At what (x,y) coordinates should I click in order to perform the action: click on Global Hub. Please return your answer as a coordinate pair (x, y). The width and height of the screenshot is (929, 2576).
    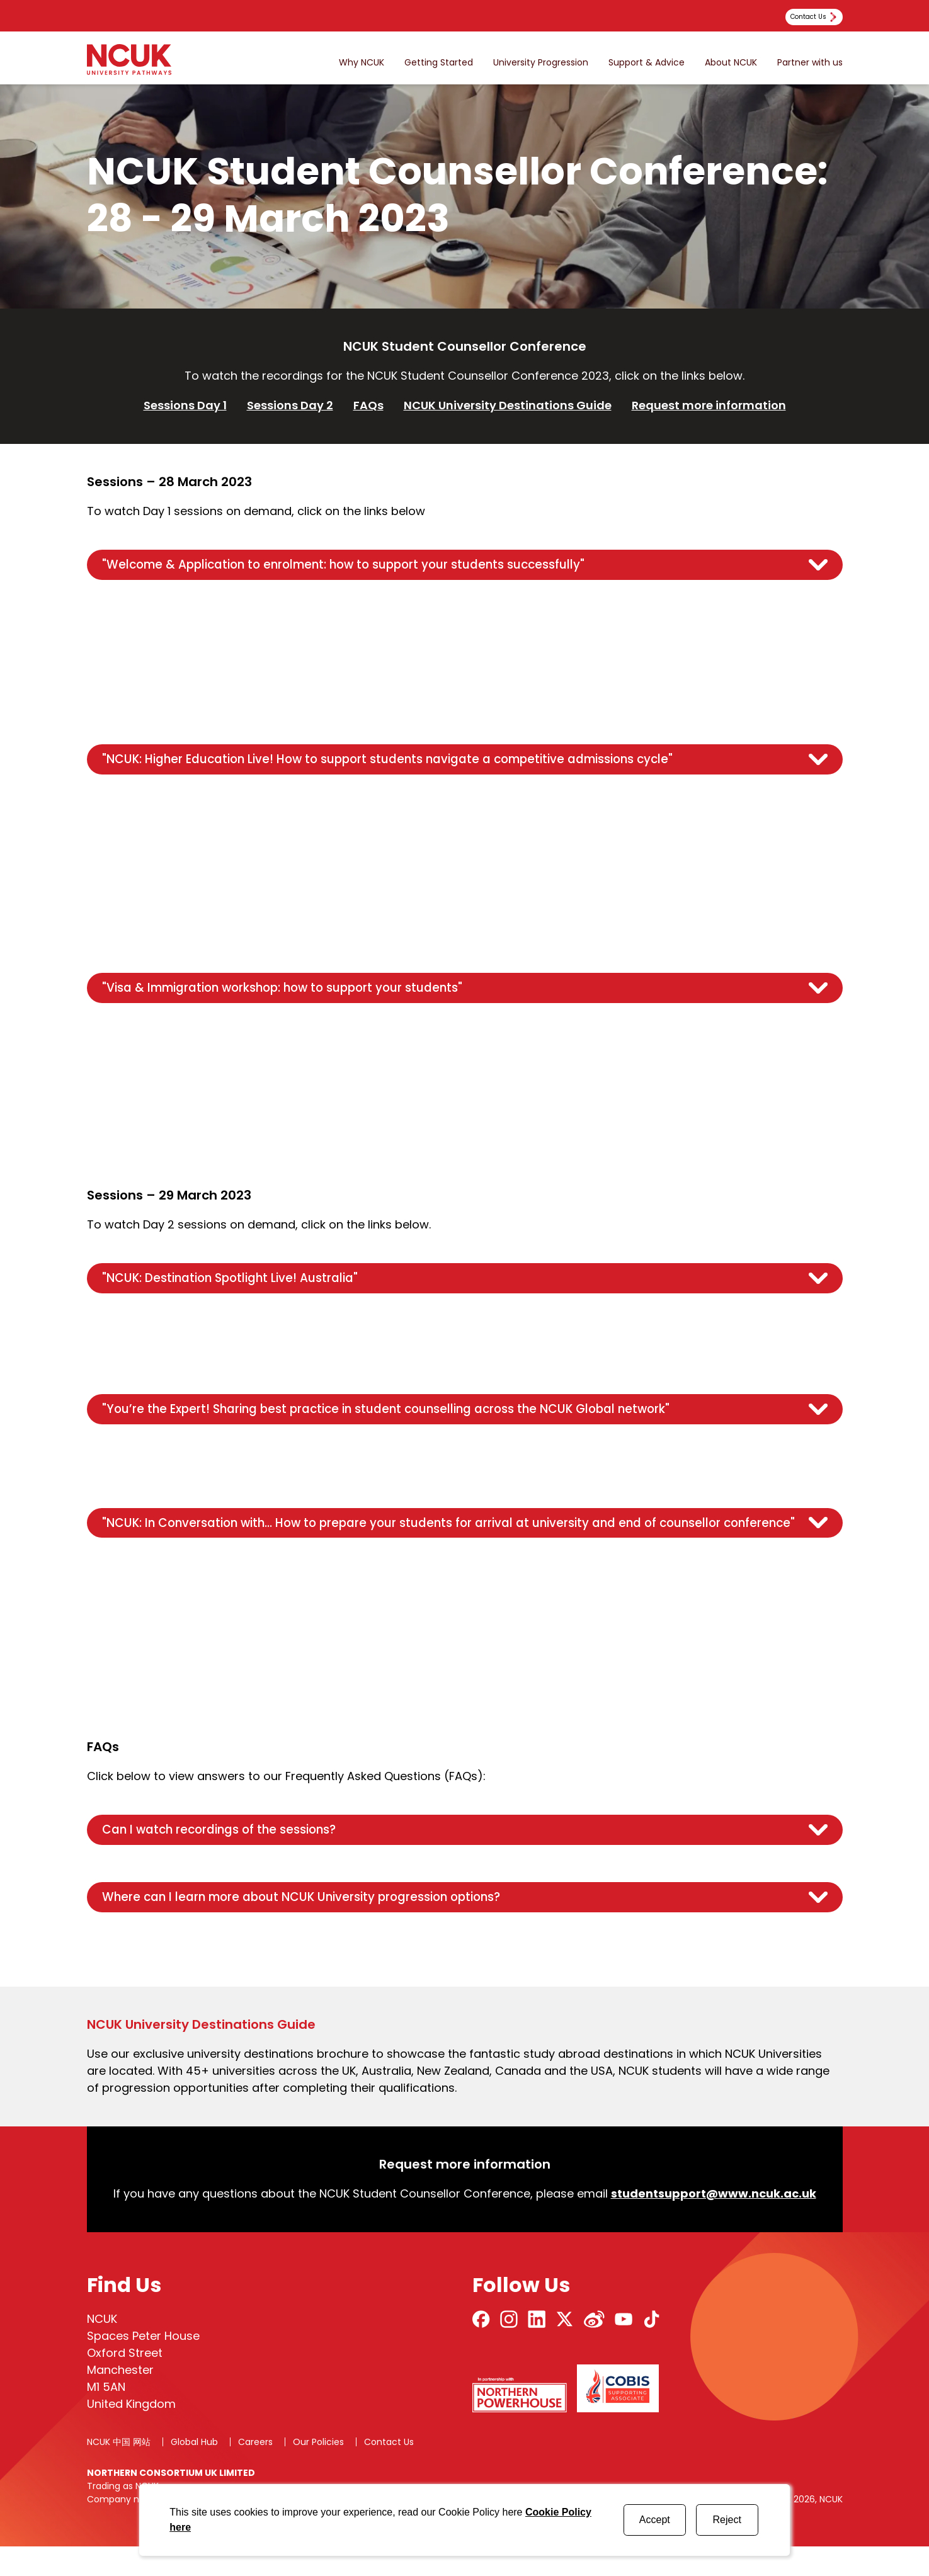
    Looking at the image, I should click on (194, 2471).